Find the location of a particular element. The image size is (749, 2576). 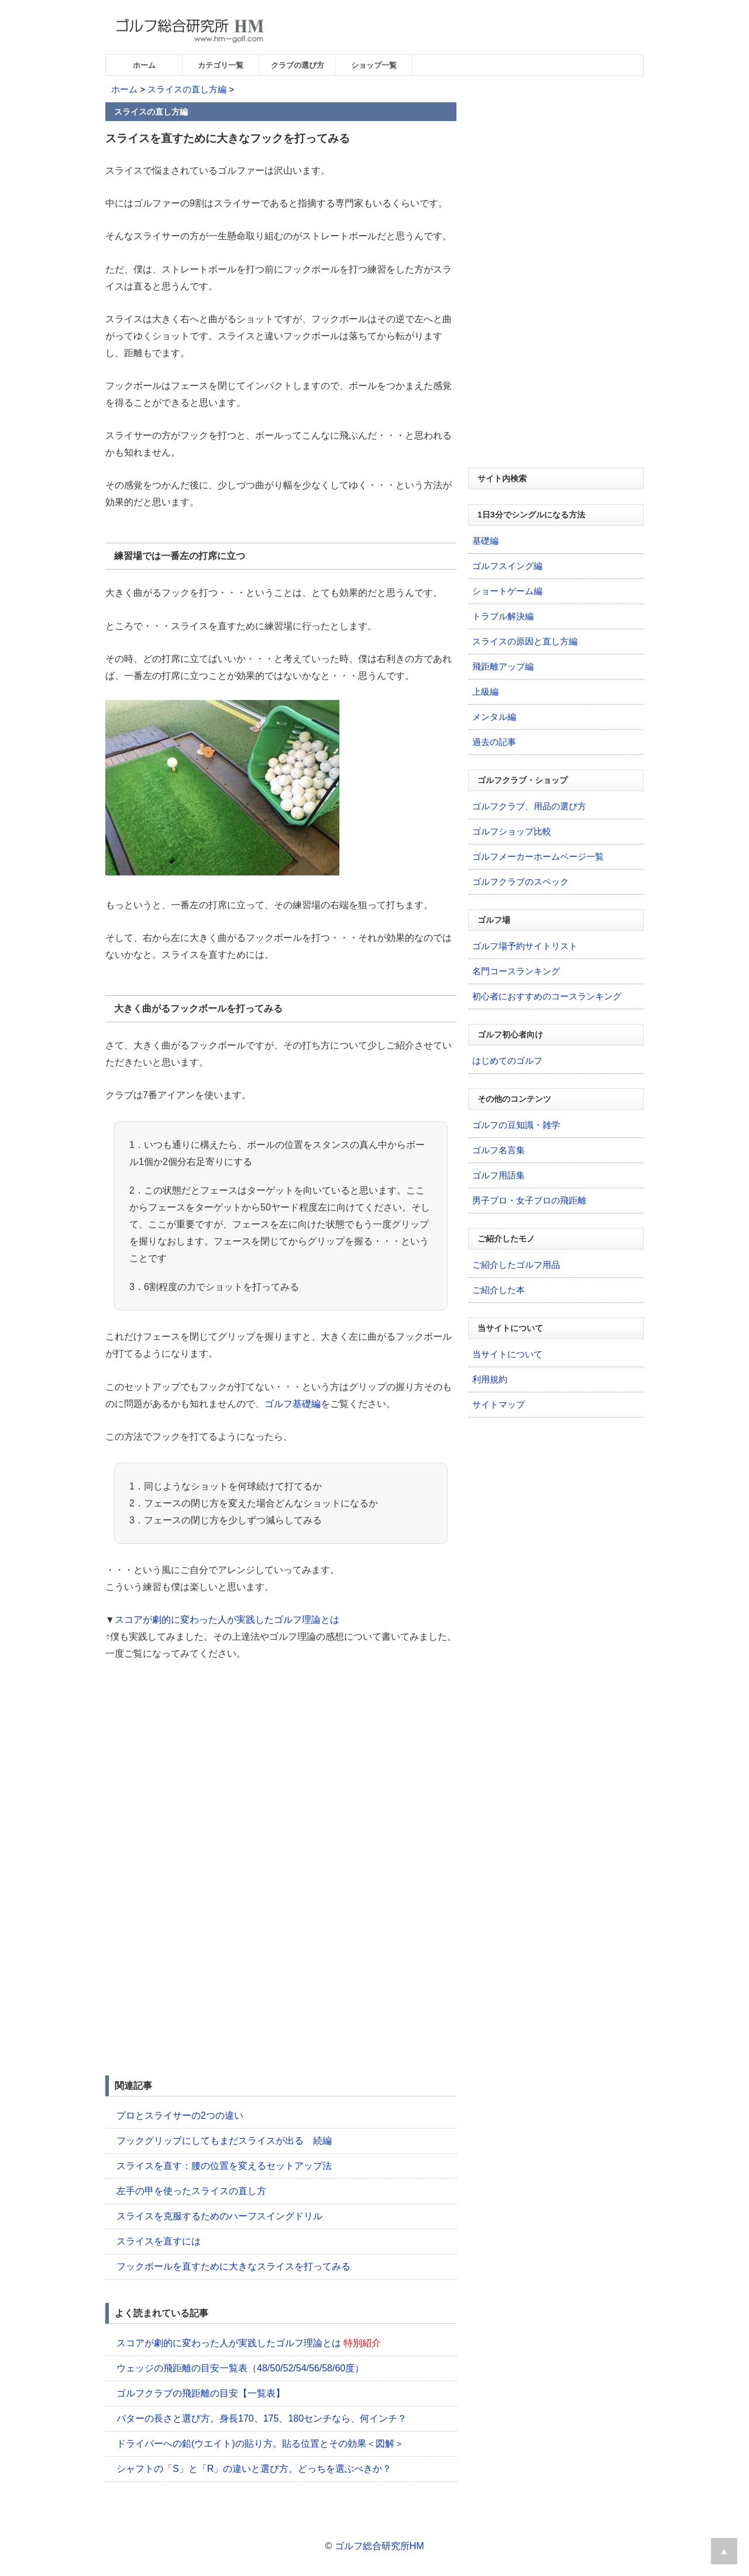

ゴルフスイング編 is located at coordinates (507, 566).